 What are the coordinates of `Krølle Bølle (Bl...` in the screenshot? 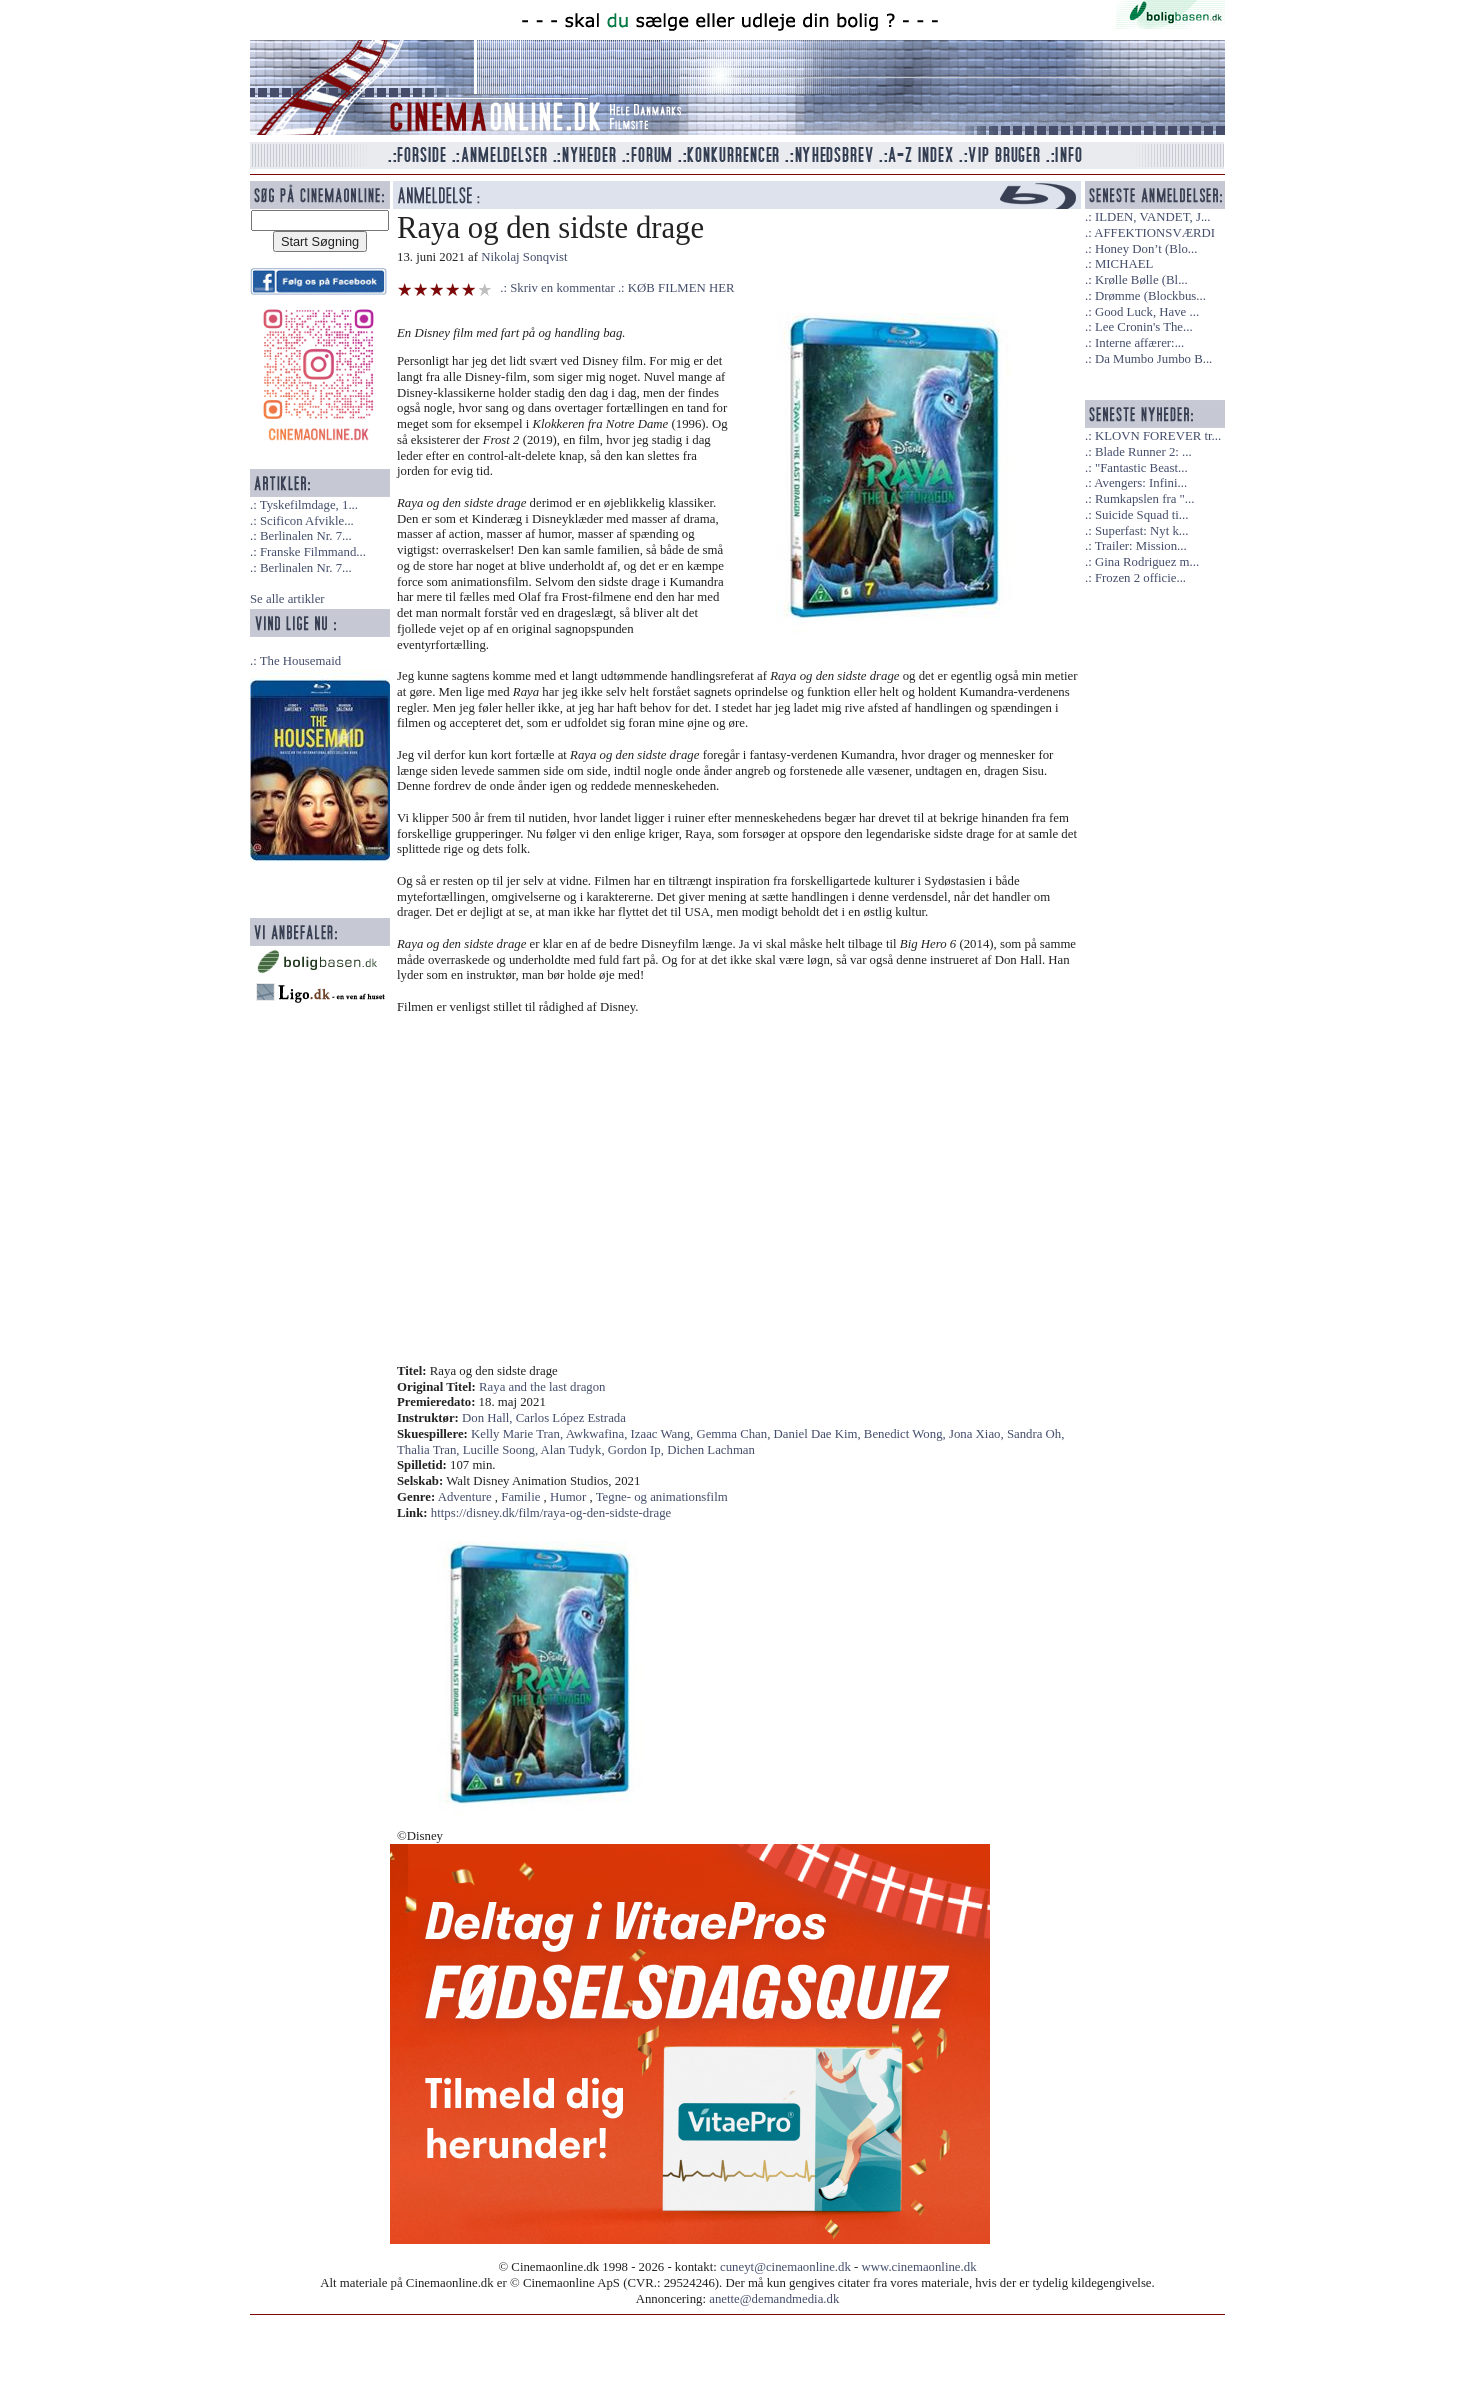 It's located at (1141, 280).